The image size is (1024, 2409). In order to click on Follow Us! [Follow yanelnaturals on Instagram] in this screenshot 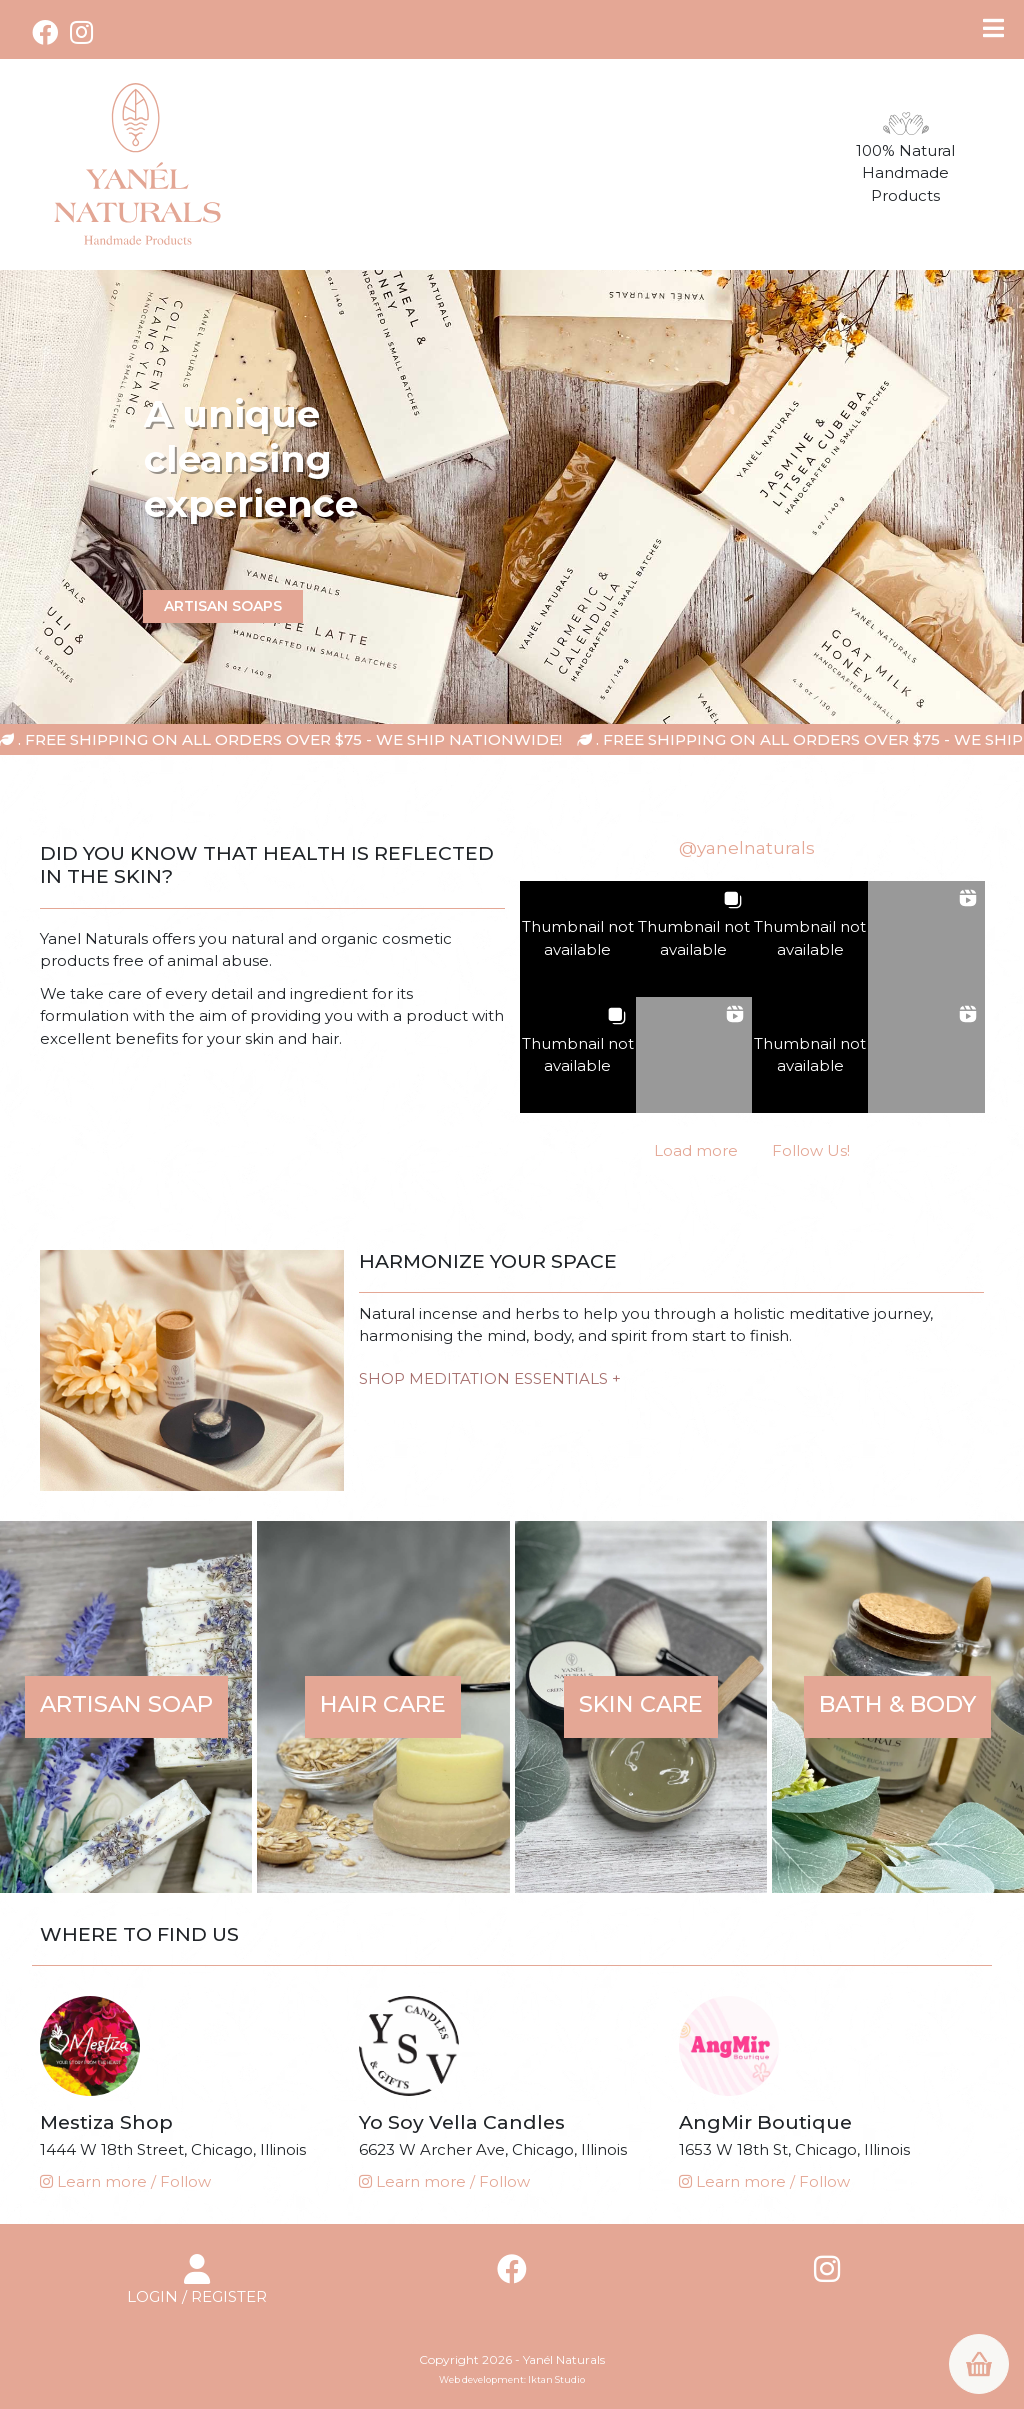, I will do `click(811, 1150)`.